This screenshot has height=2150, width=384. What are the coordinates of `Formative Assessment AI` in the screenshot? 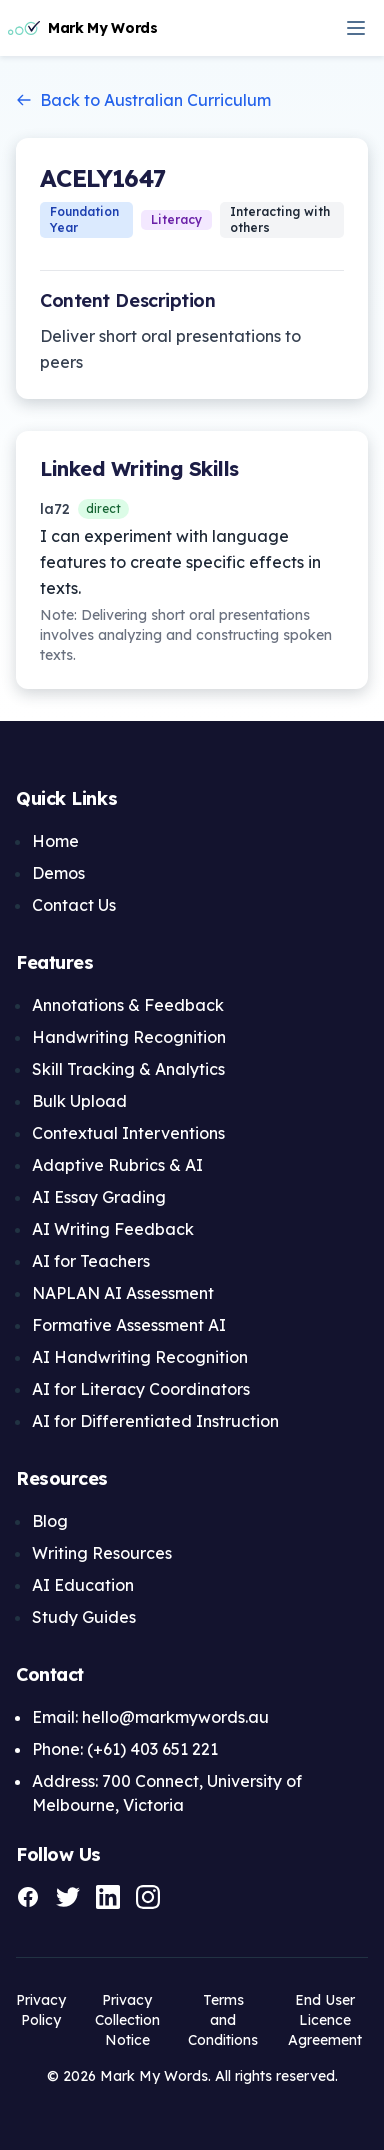 It's located at (129, 1325).